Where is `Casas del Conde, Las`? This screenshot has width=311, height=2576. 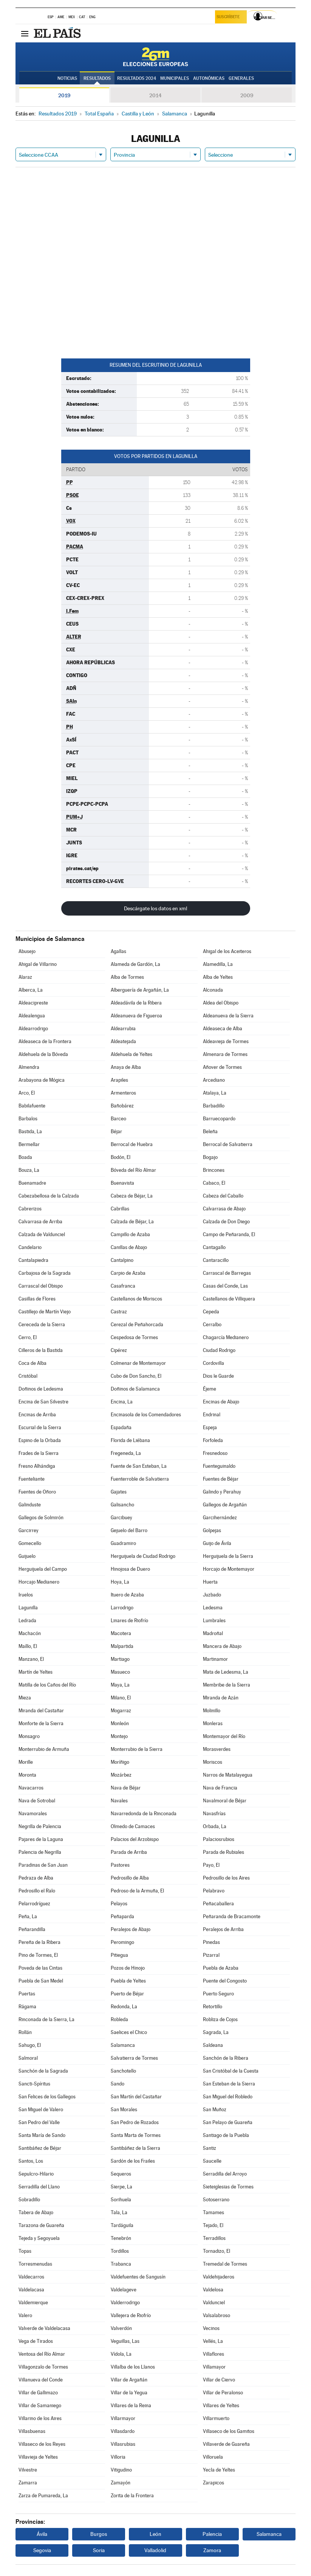
Casas del Conde, Las is located at coordinates (225, 1286).